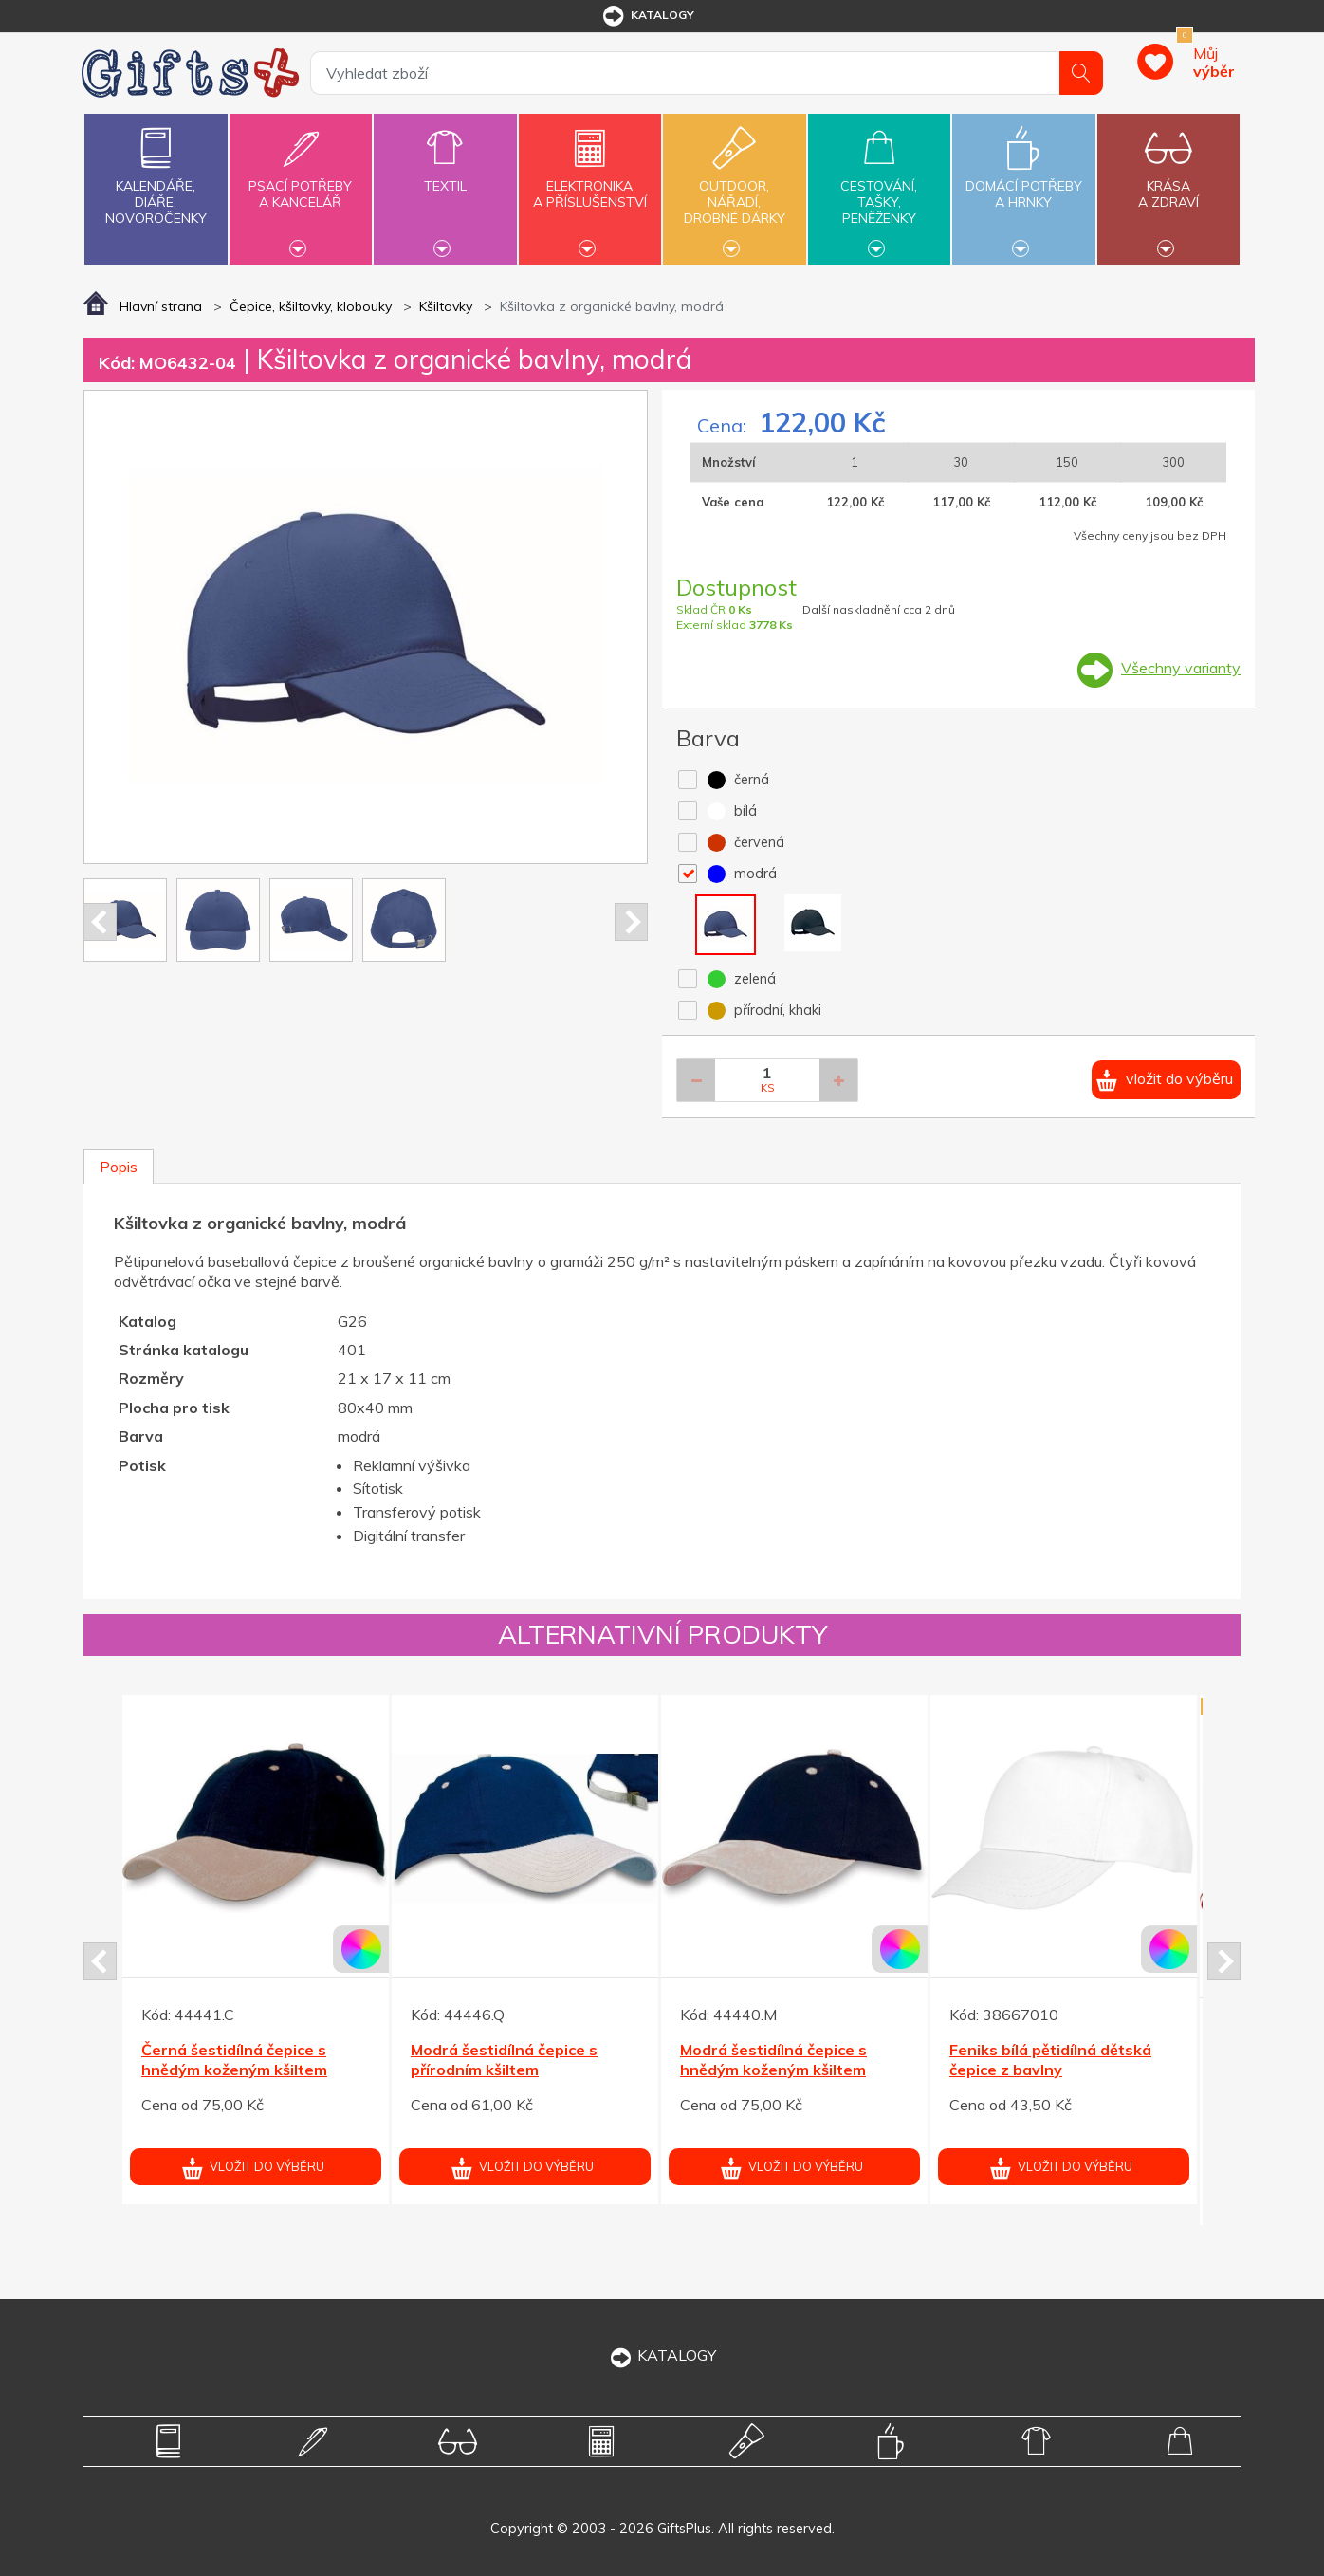 Image resolution: width=1324 pixels, height=2576 pixels. What do you see at coordinates (734, 187) in the screenshot?
I see `Outdoor,nářadí,drobné dárky` at bounding box center [734, 187].